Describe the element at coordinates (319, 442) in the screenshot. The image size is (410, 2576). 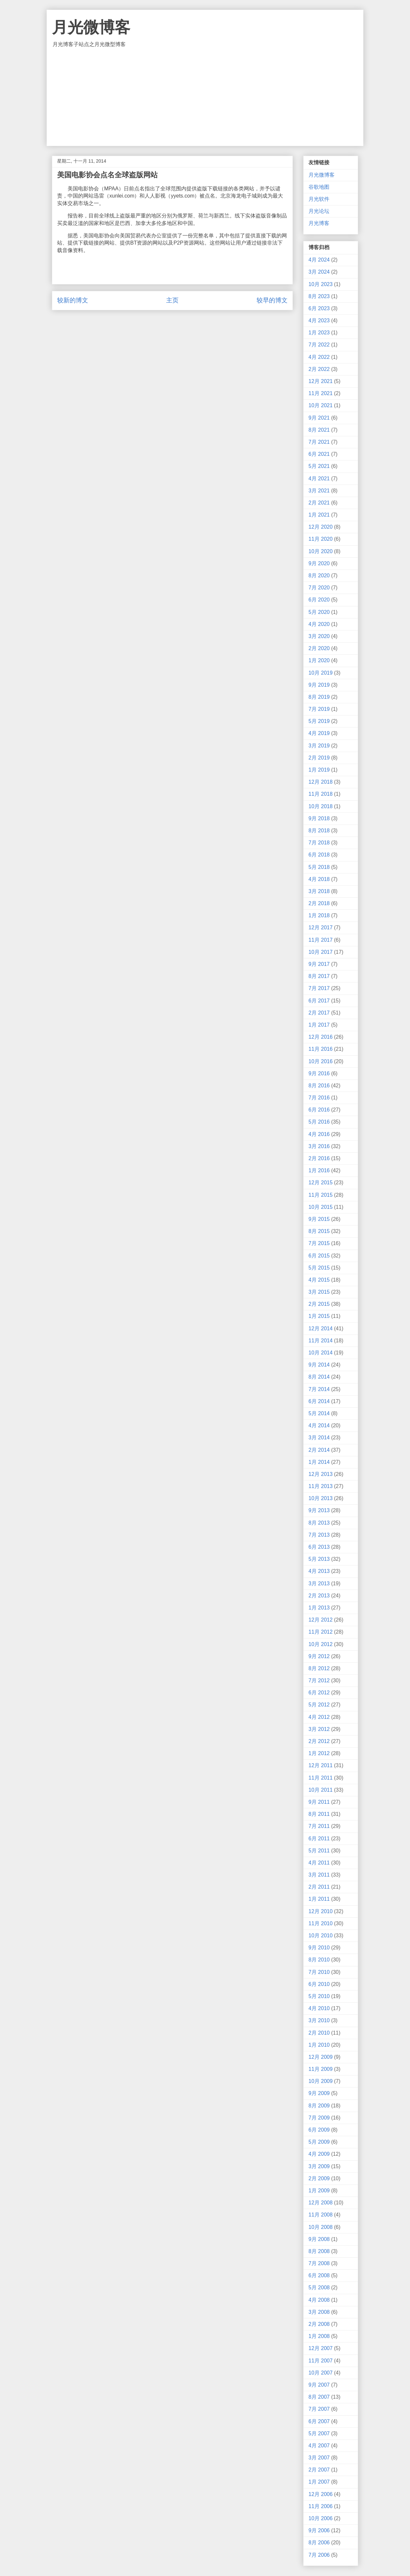
I see `7月 2021` at that location.